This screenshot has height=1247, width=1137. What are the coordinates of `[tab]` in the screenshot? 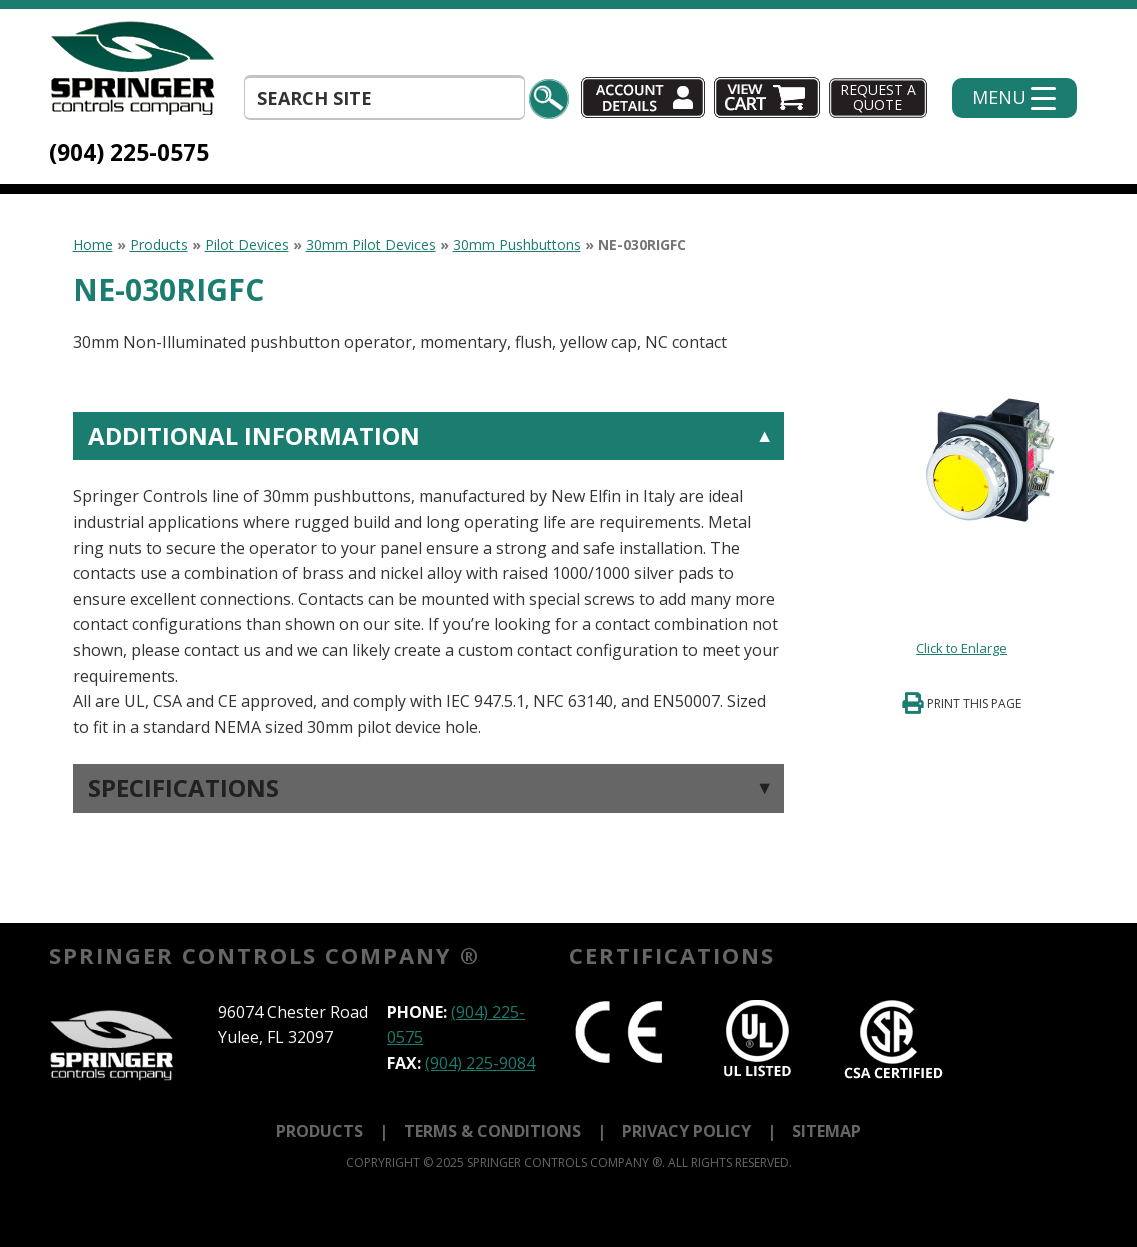 It's located at (428, 576).